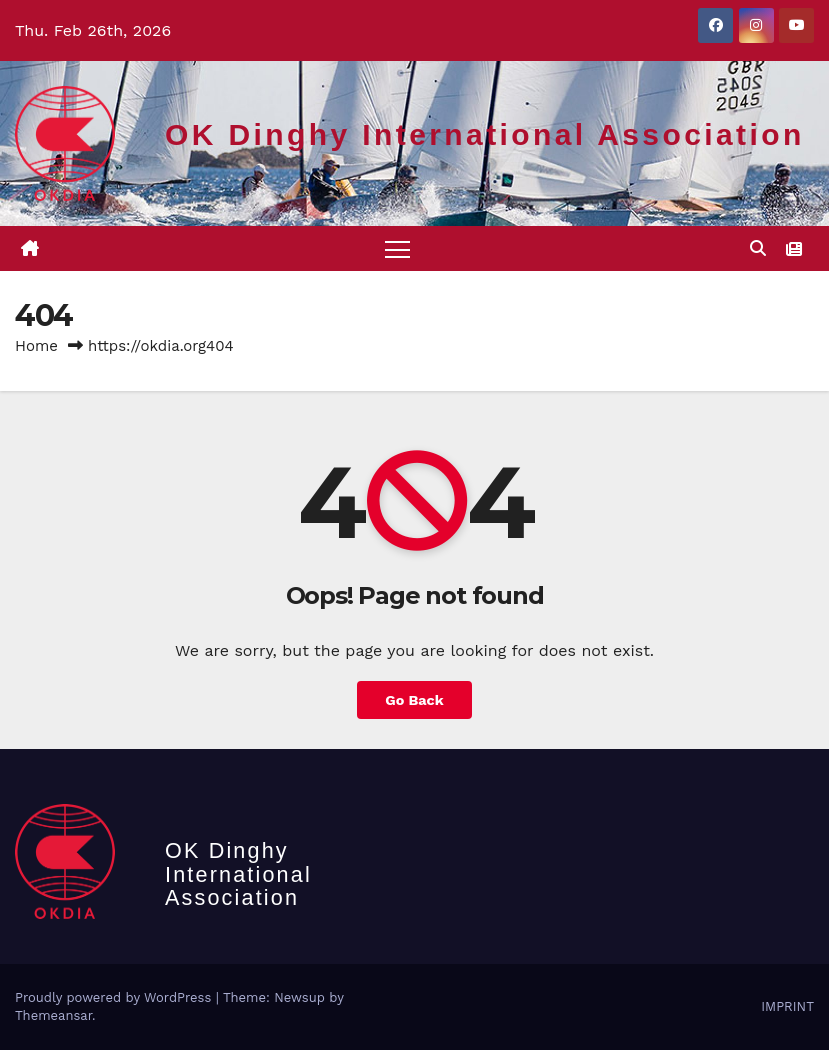  What do you see at coordinates (787, 1006) in the screenshot?
I see `IMPRINT` at bounding box center [787, 1006].